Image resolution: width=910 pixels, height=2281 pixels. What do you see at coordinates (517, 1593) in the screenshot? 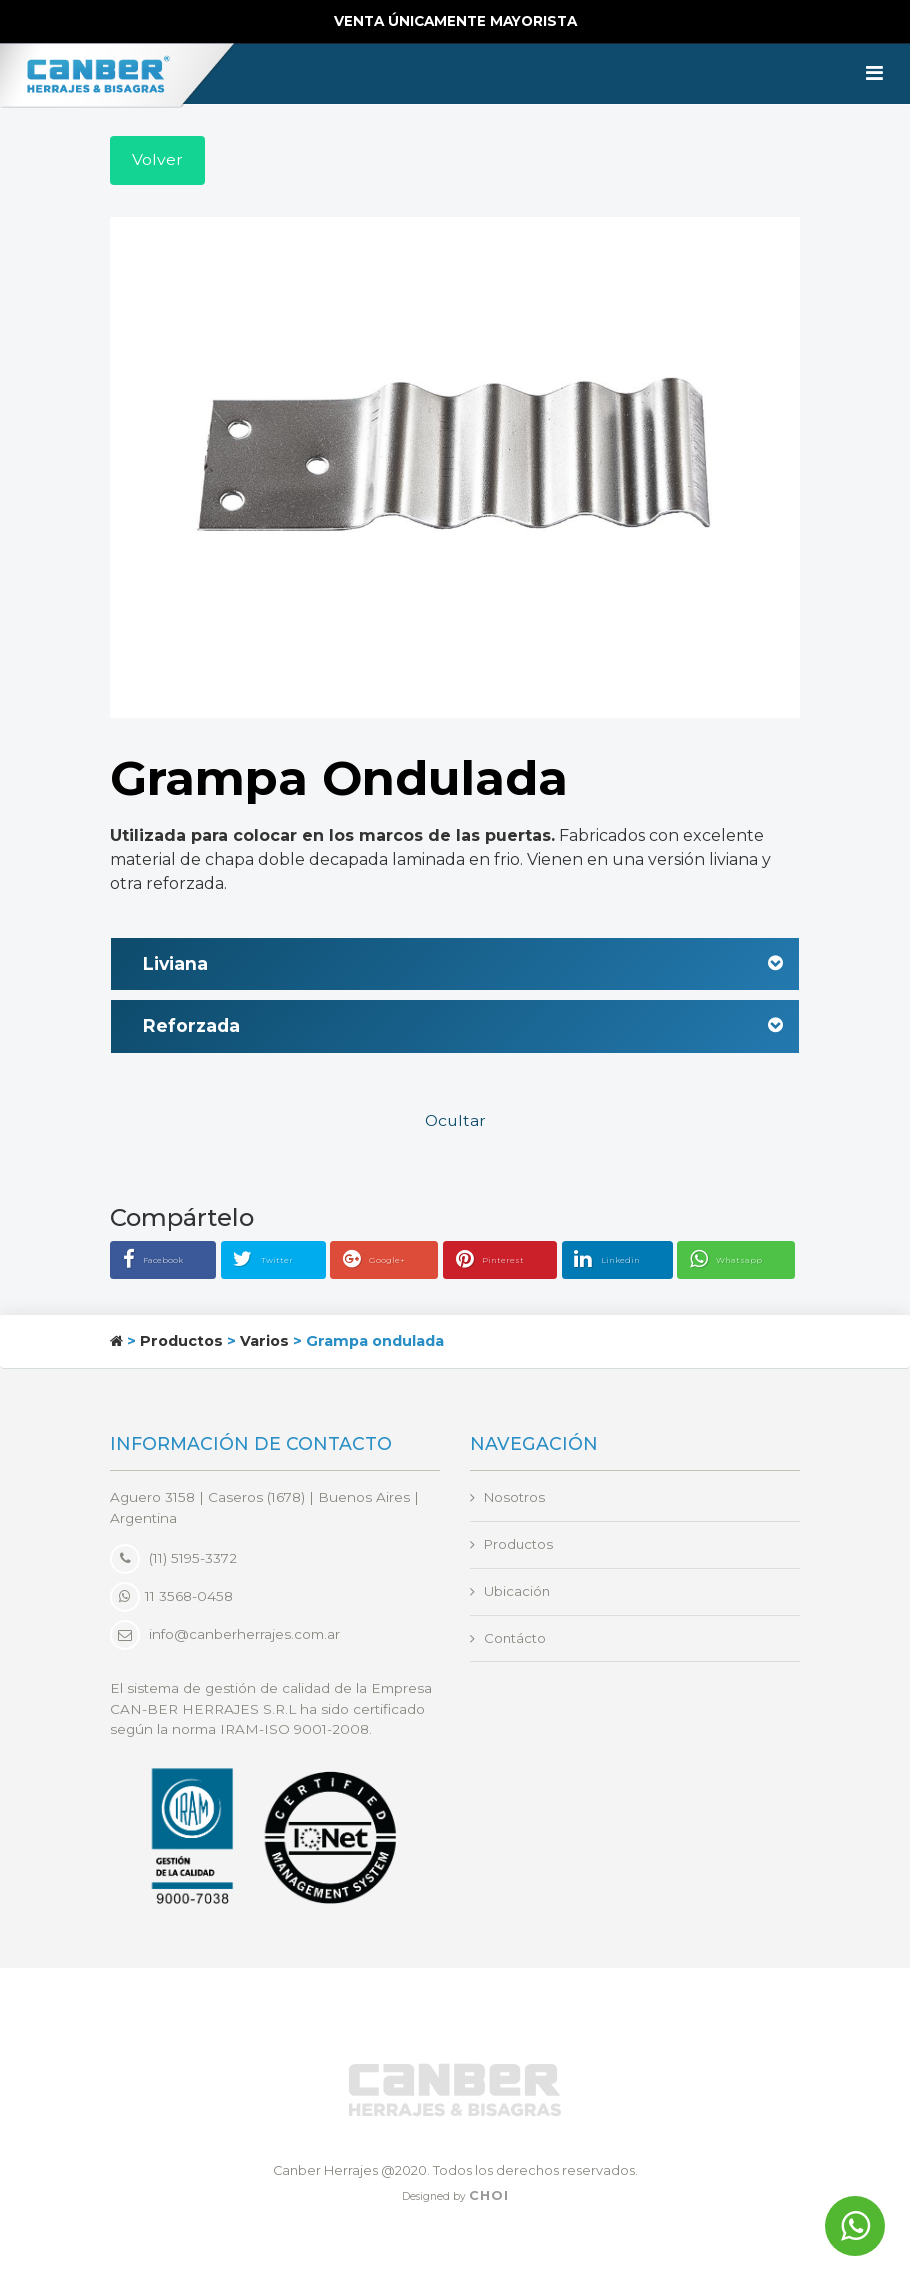
I see `Ubicación` at bounding box center [517, 1593].